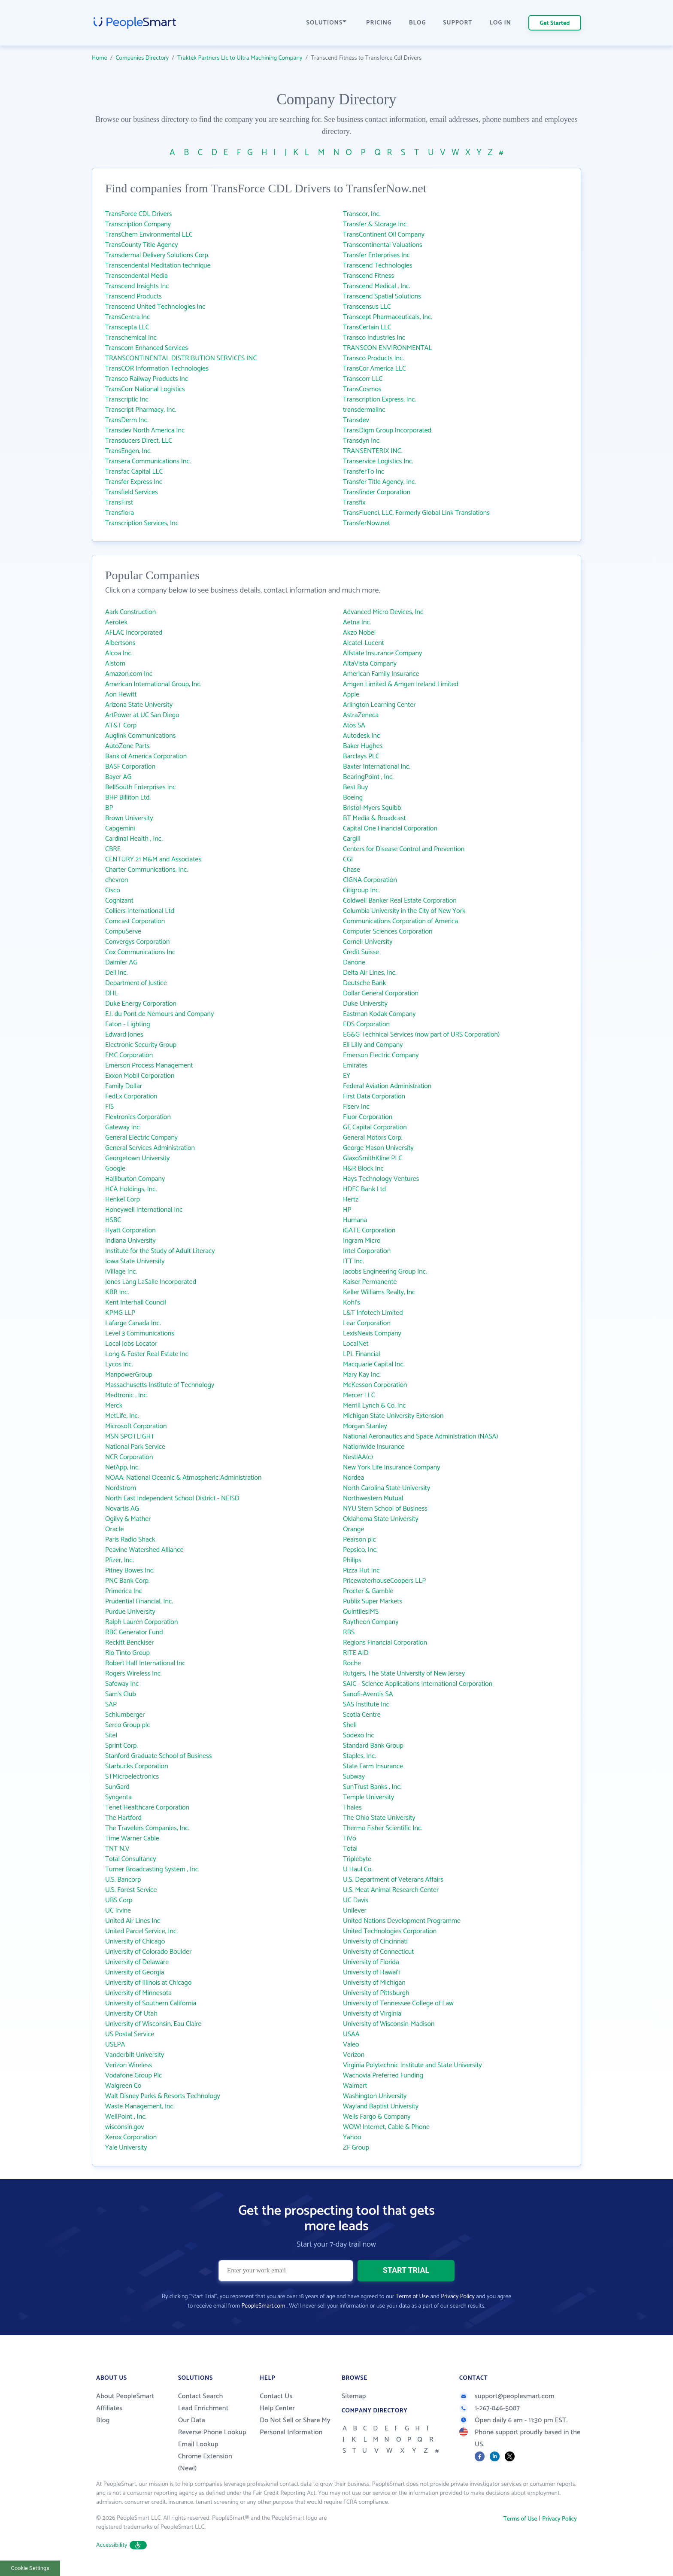 This screenshot has width=673, height=2576. I want to click on The Hartford, so click(123, 1818).